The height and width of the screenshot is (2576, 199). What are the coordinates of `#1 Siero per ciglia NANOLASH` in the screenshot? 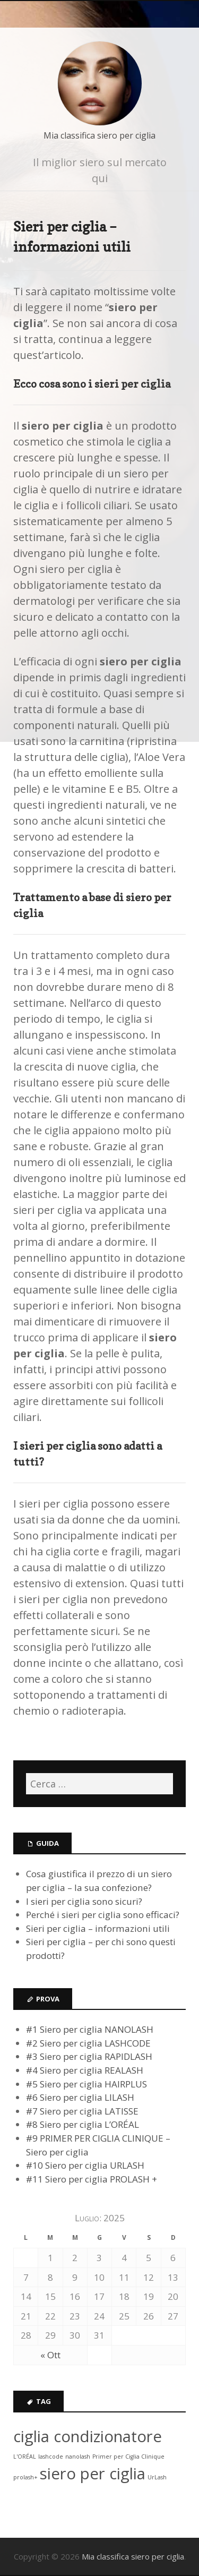 It's located at (89, 2029).